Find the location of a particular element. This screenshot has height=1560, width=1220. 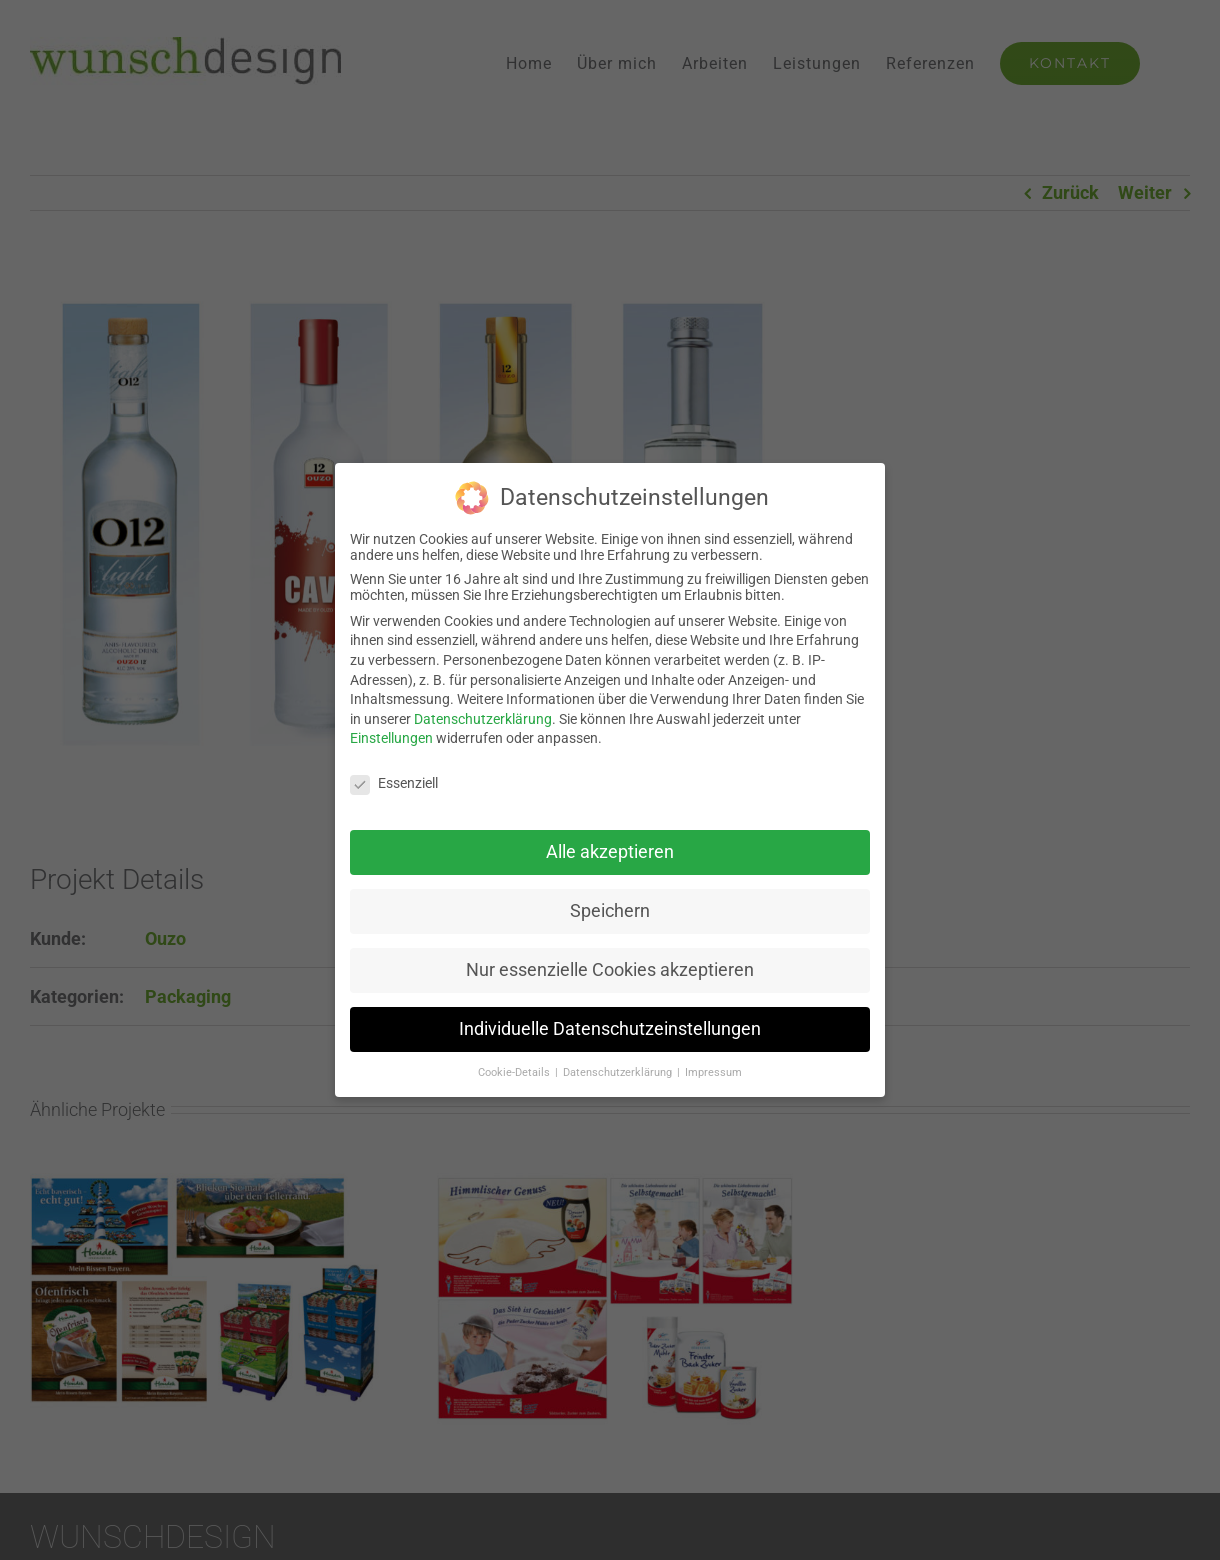

Einstellungen is located at coordinates (391, 738).